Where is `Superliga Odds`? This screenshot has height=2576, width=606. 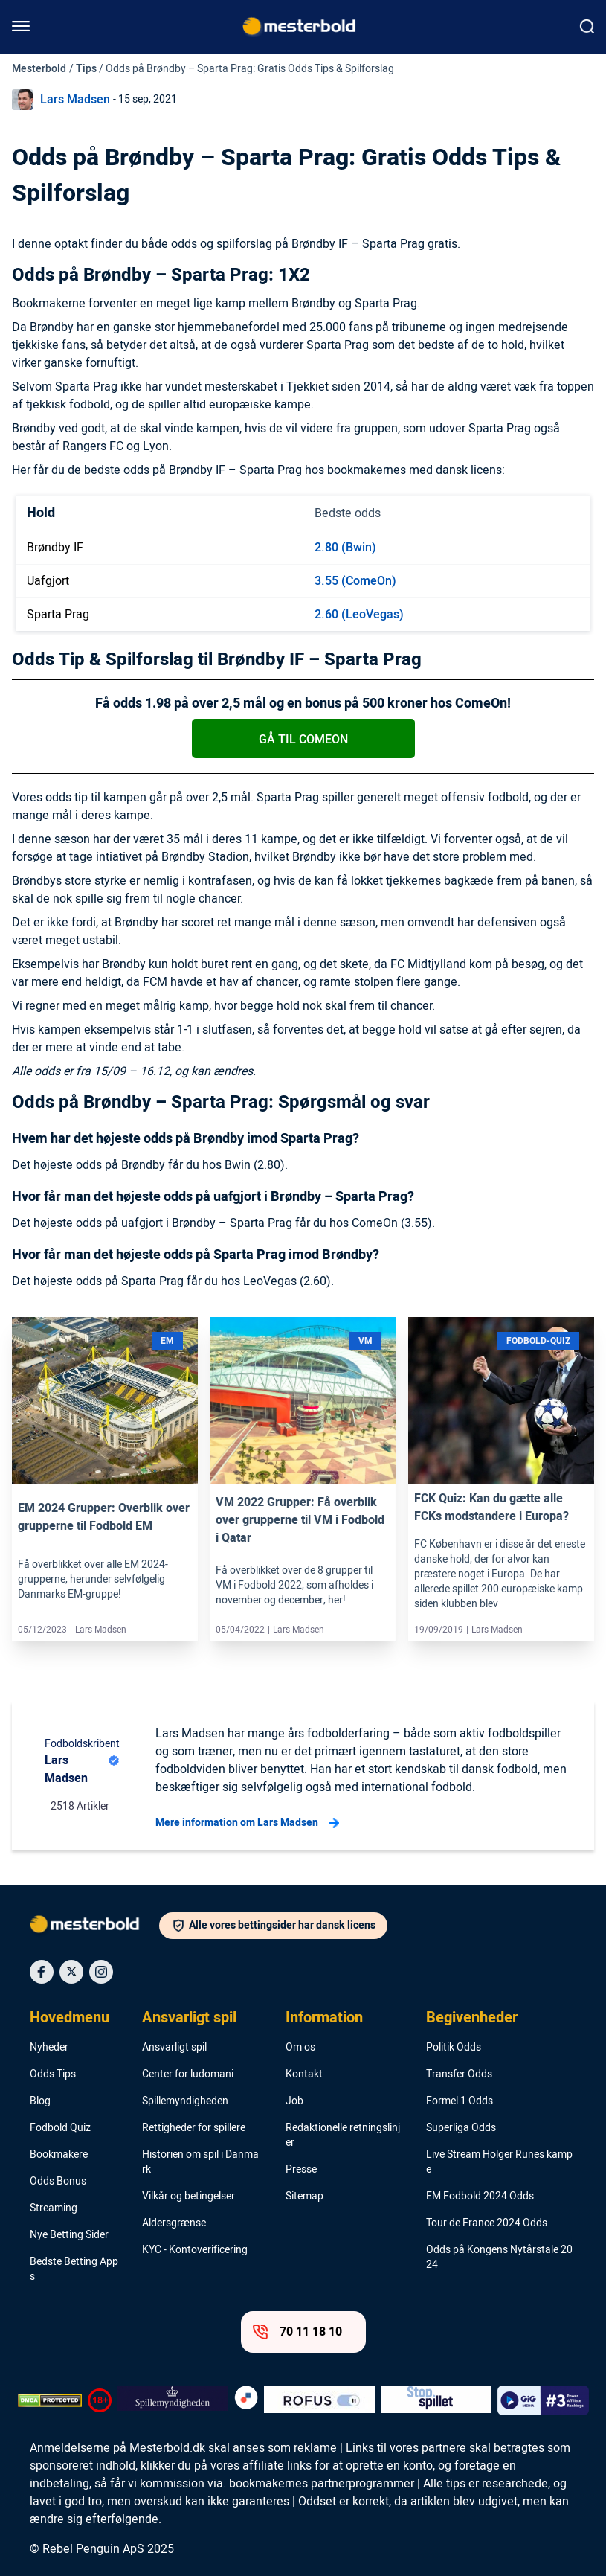
Superliga Odds is located at coordinates (461, 2128).